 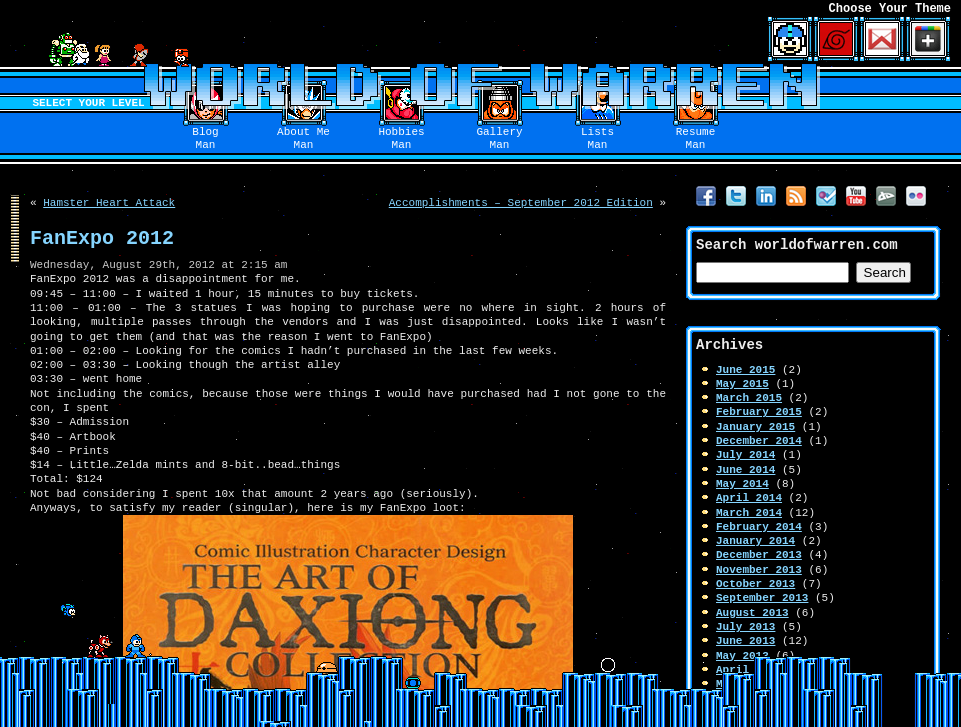 What do you see at coordinates (759, 526) in the screenshot?
I see `February 2014` at bounding box center [759, 526].